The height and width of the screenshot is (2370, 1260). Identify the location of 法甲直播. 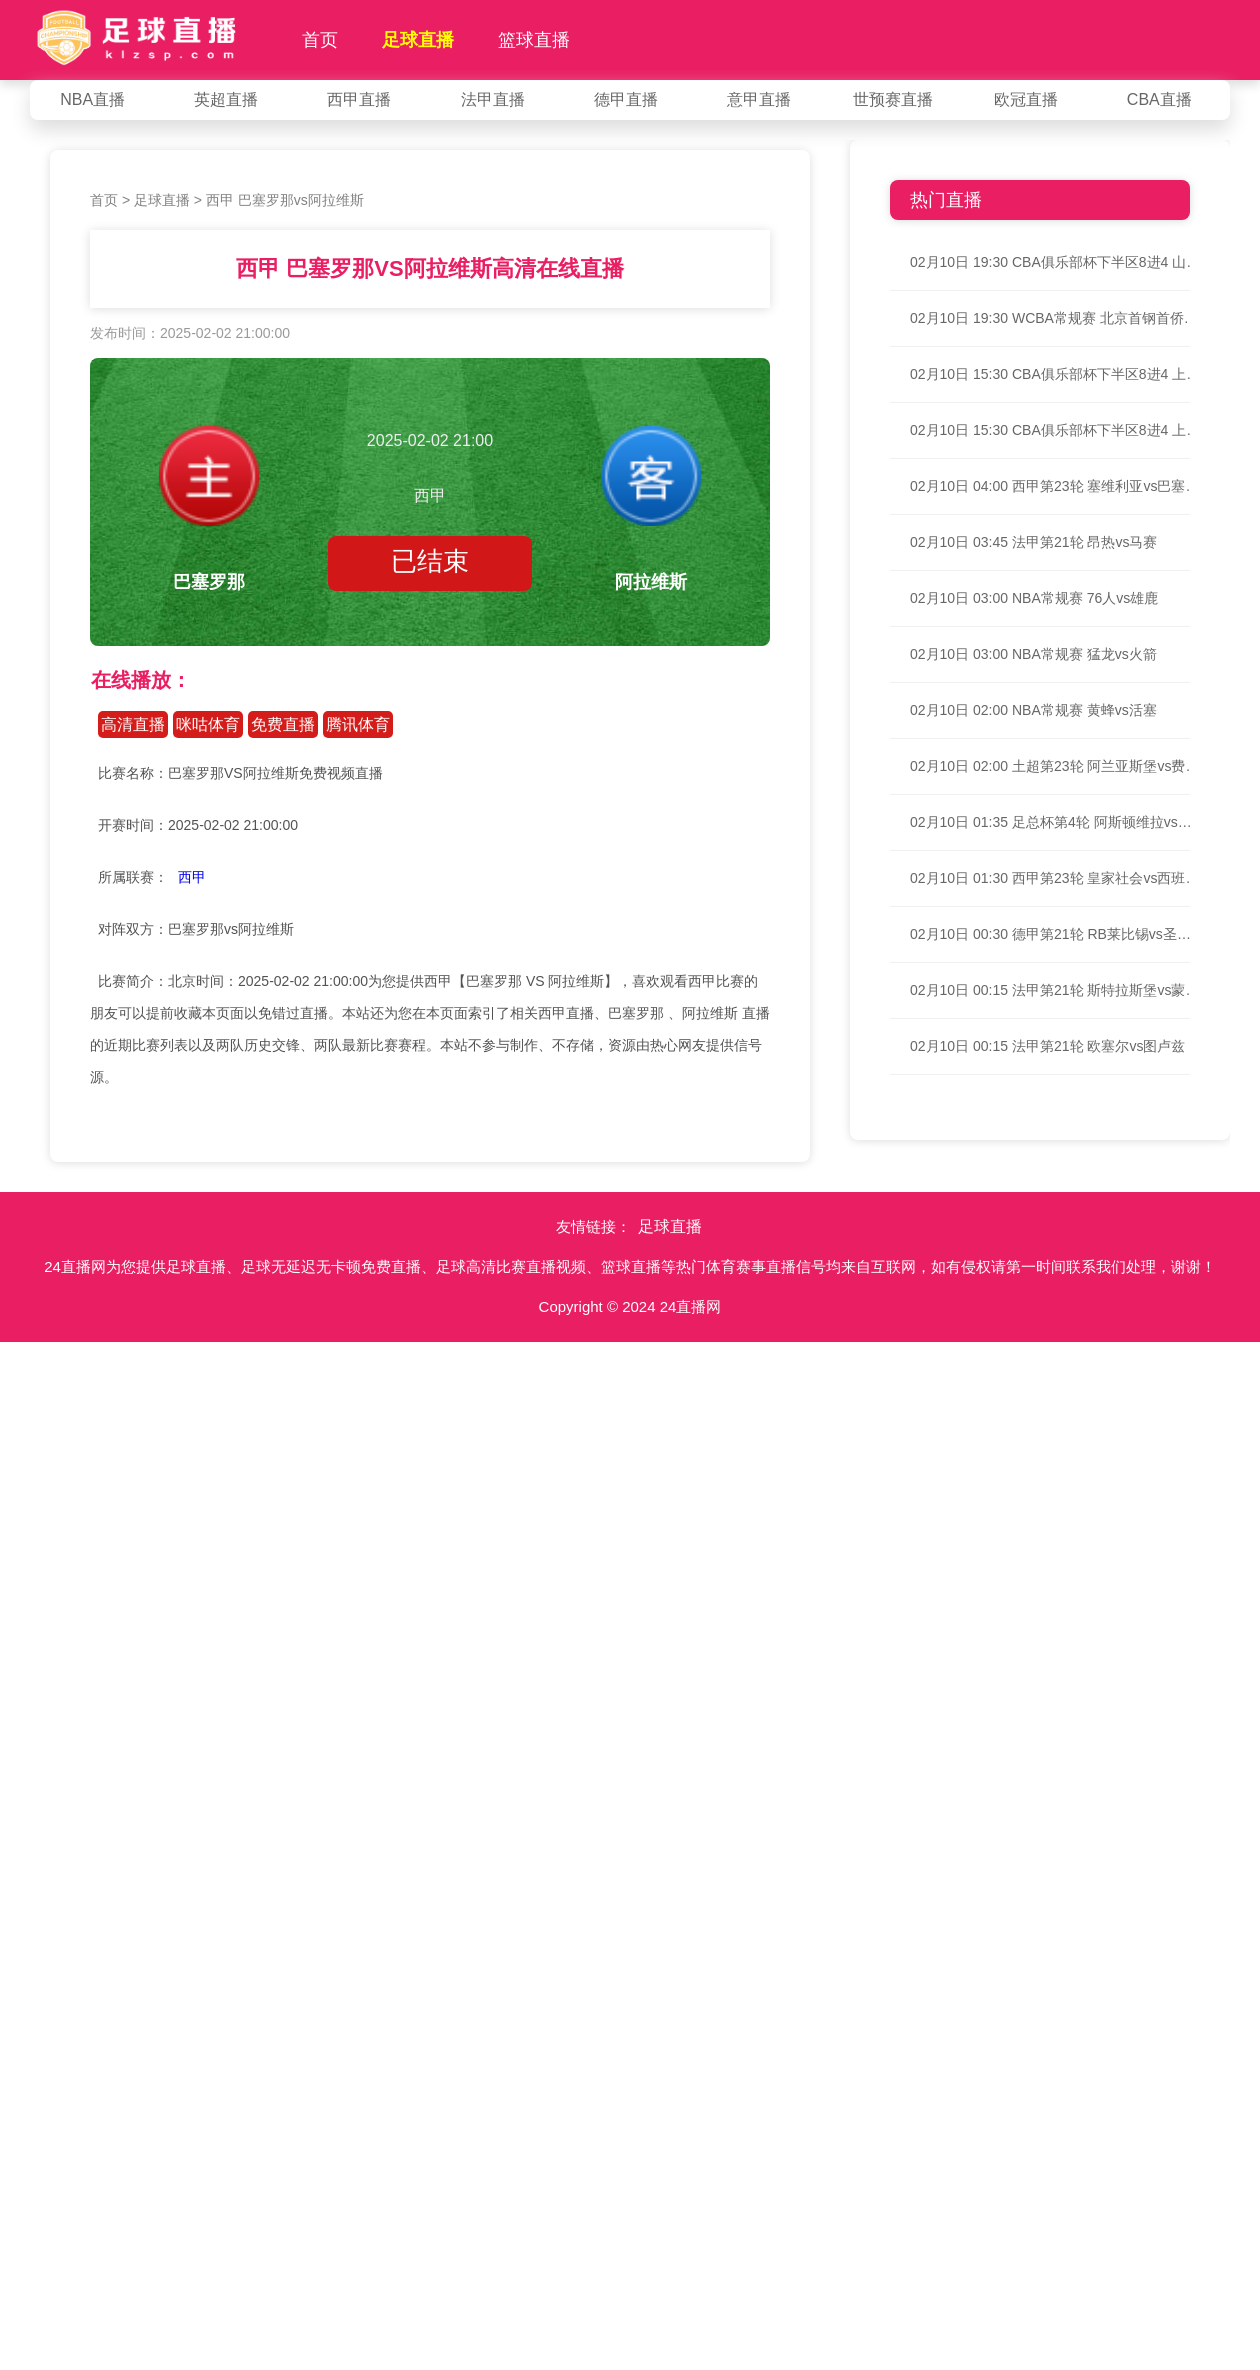
(493, 99).